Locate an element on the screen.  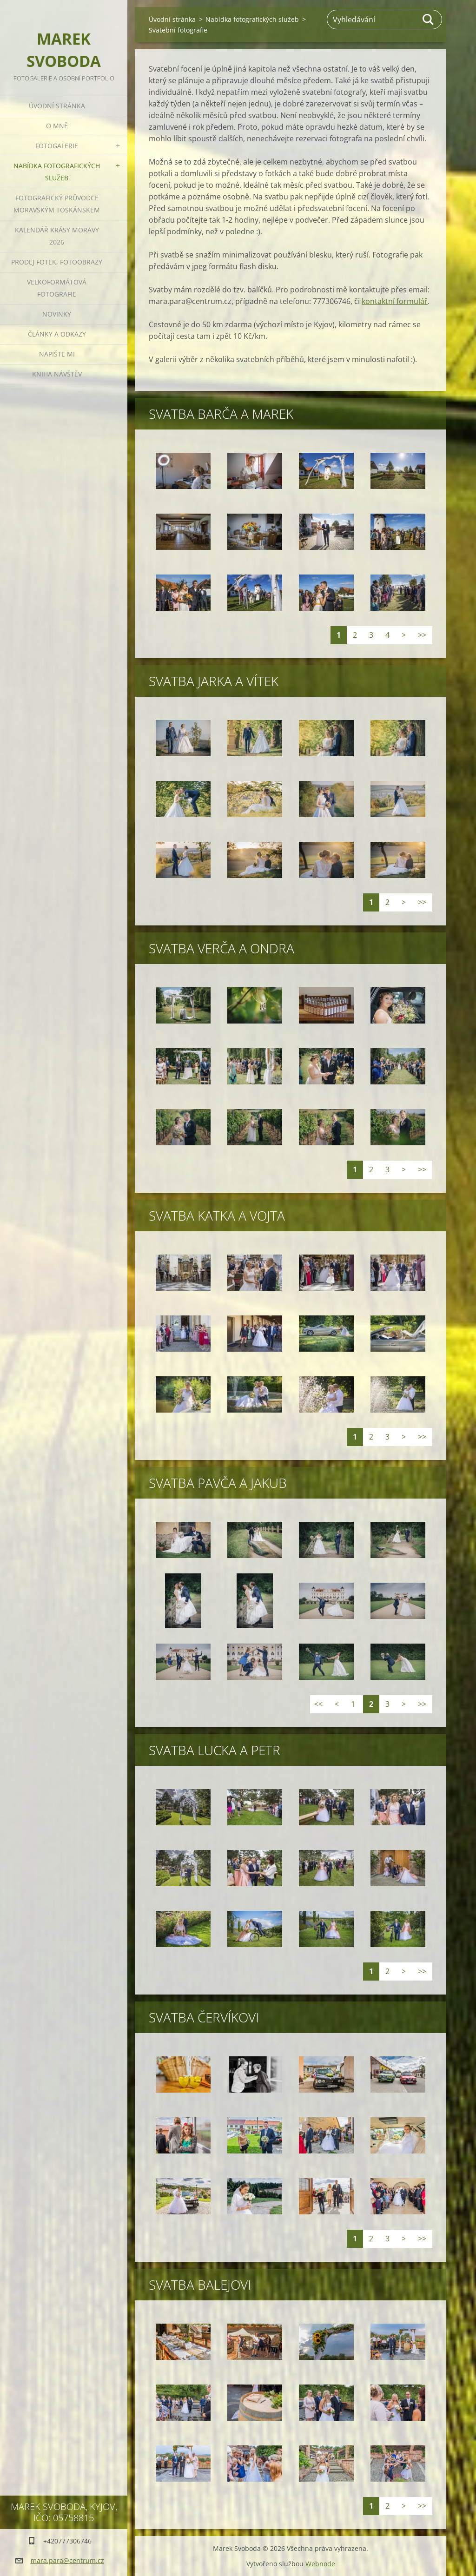
Články a odkazy is located at coordinates (57, 334).